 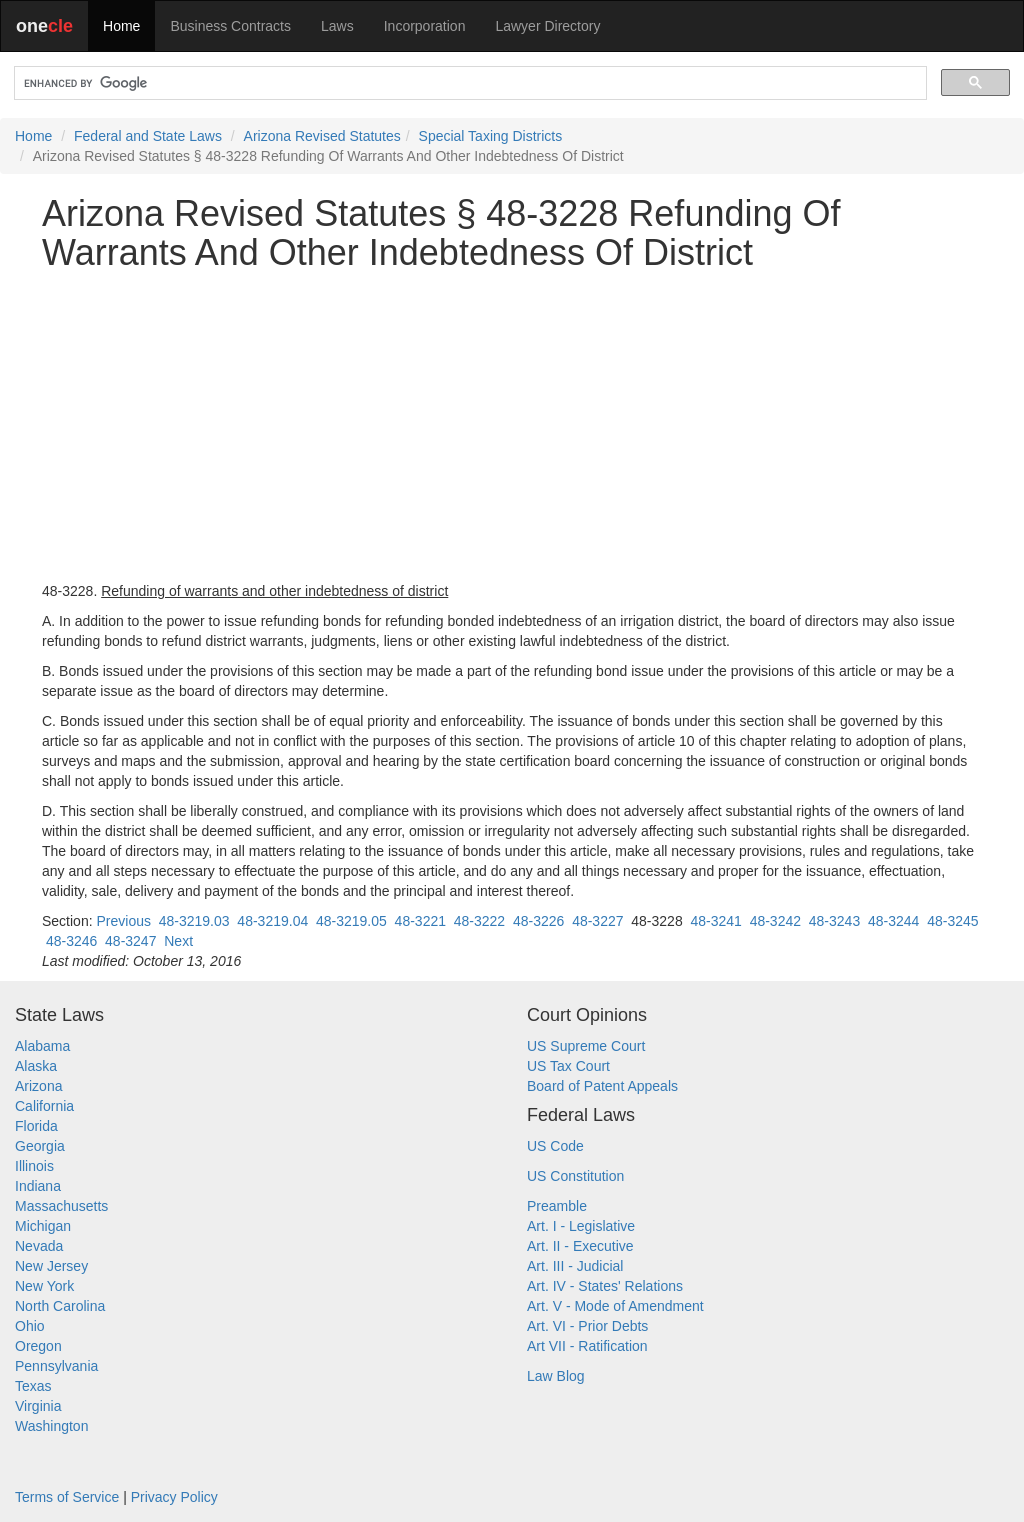 I want to click on Preamble, so click(x=557, y=1206).